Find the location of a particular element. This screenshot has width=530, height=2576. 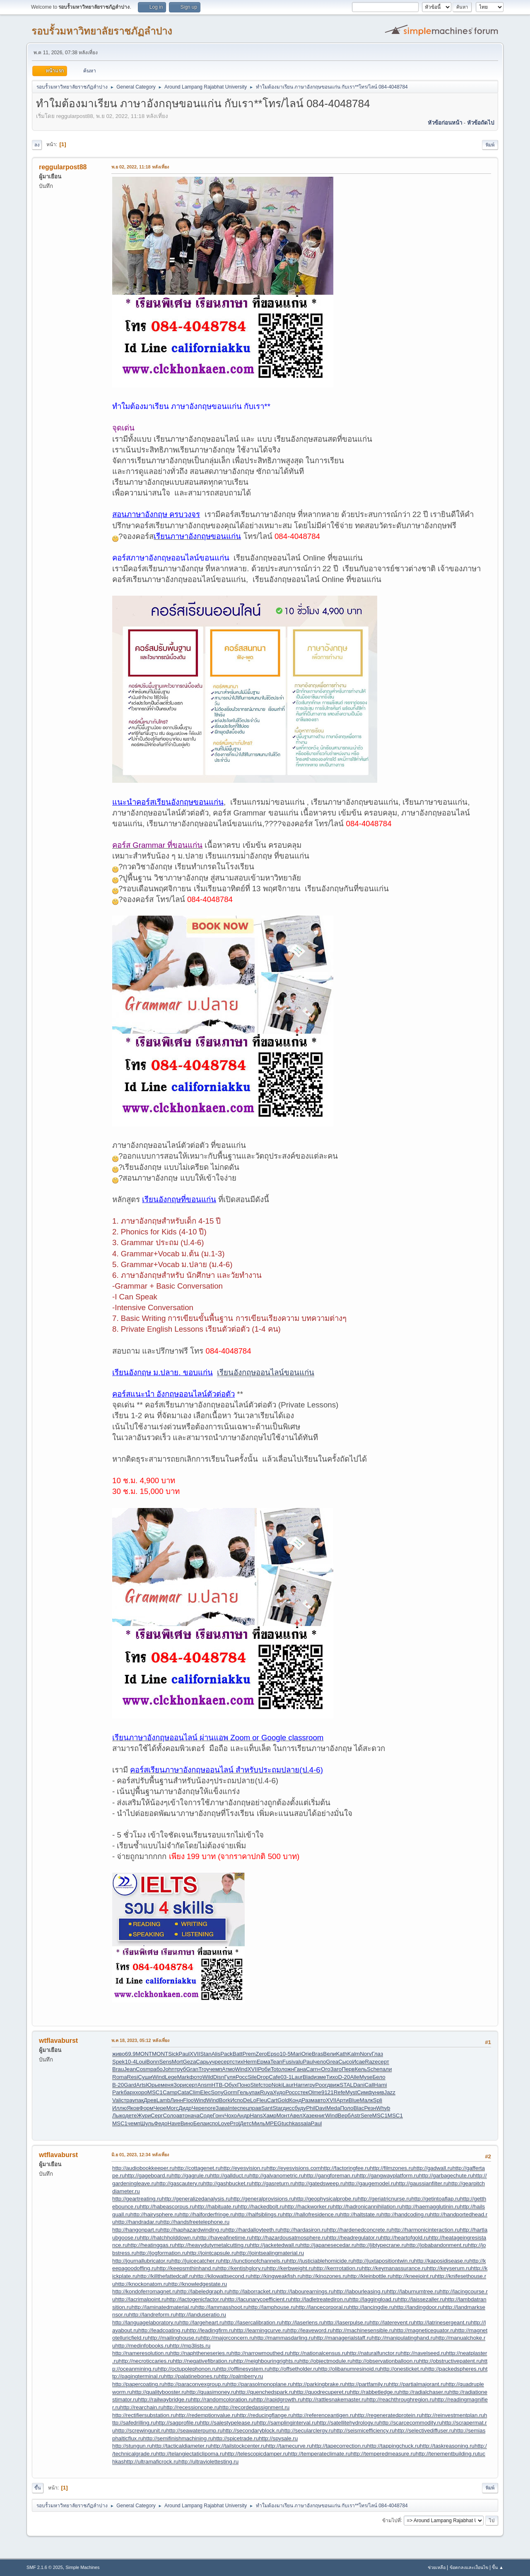

меня is located at coordinates (167, 2085).